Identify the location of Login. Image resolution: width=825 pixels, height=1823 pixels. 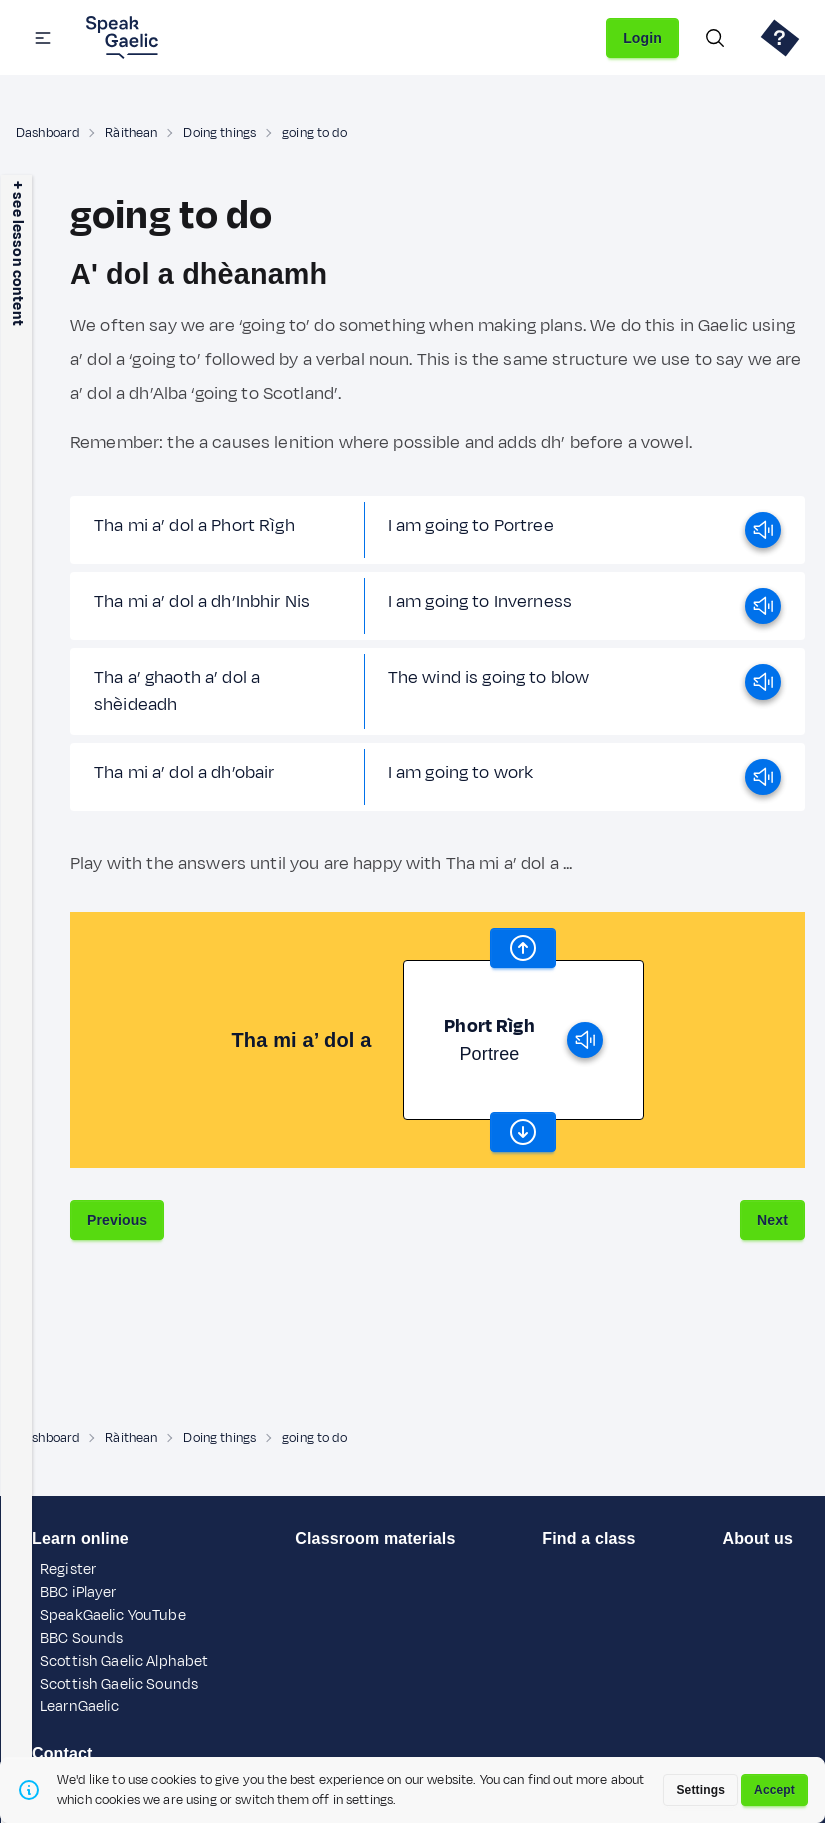
(642, 38).